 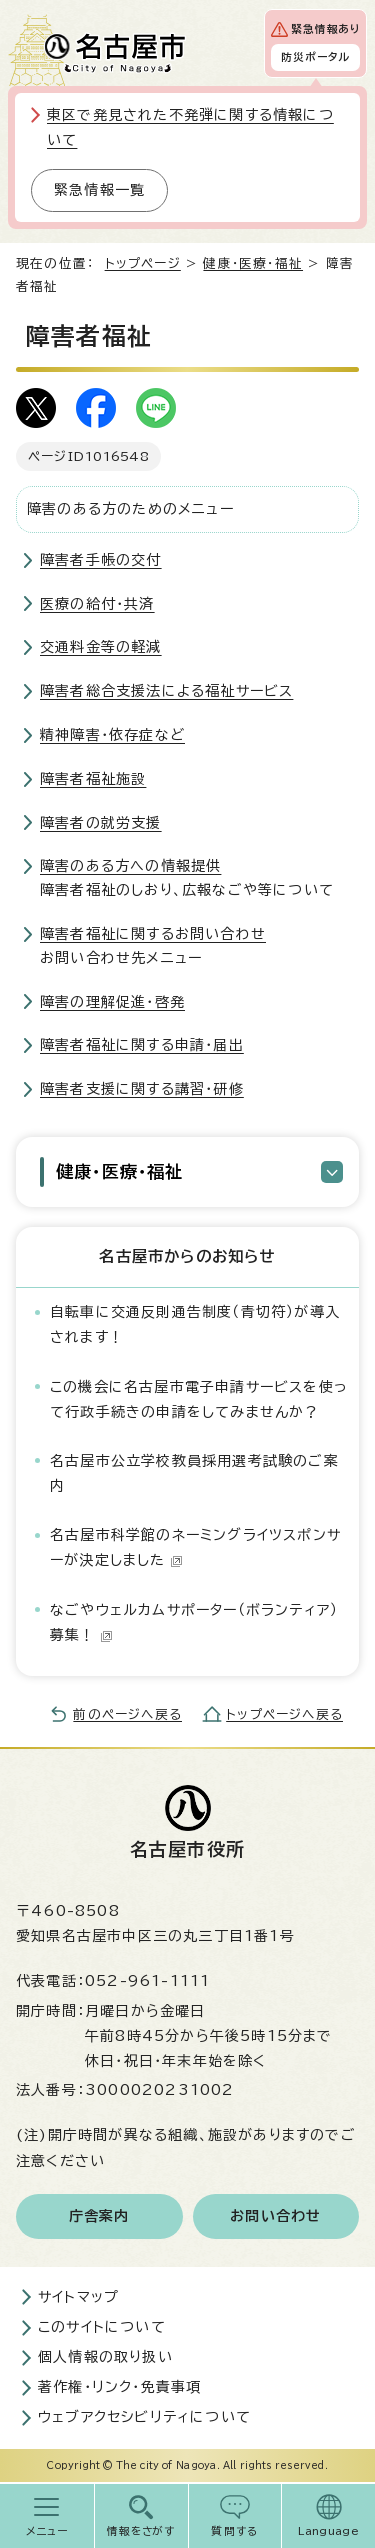 What do you see at coordinates (166, 691) in the screenshot?
I see `障害者総合支援法による福祉サービス` at bounding box center [166, 691].